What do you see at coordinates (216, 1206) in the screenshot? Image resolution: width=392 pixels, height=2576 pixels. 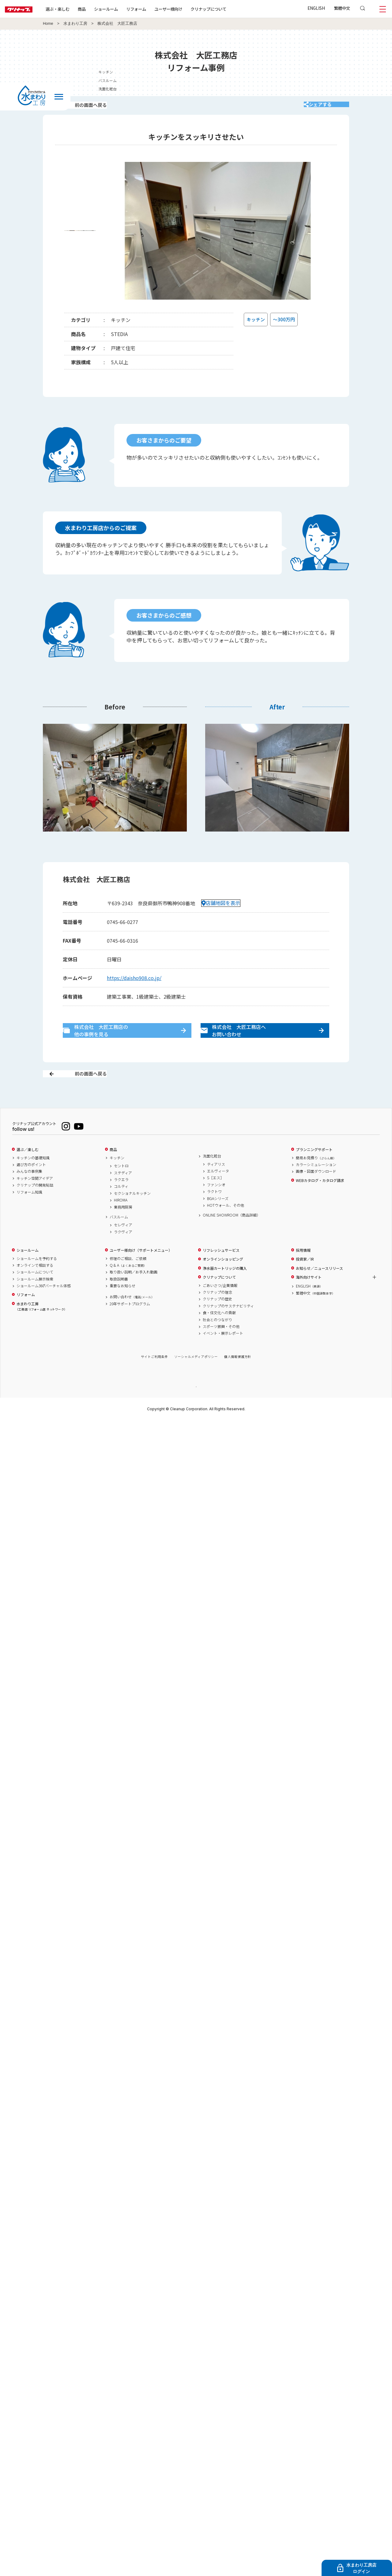 I see `ファンシオ` at bounding box center [216, 1206].